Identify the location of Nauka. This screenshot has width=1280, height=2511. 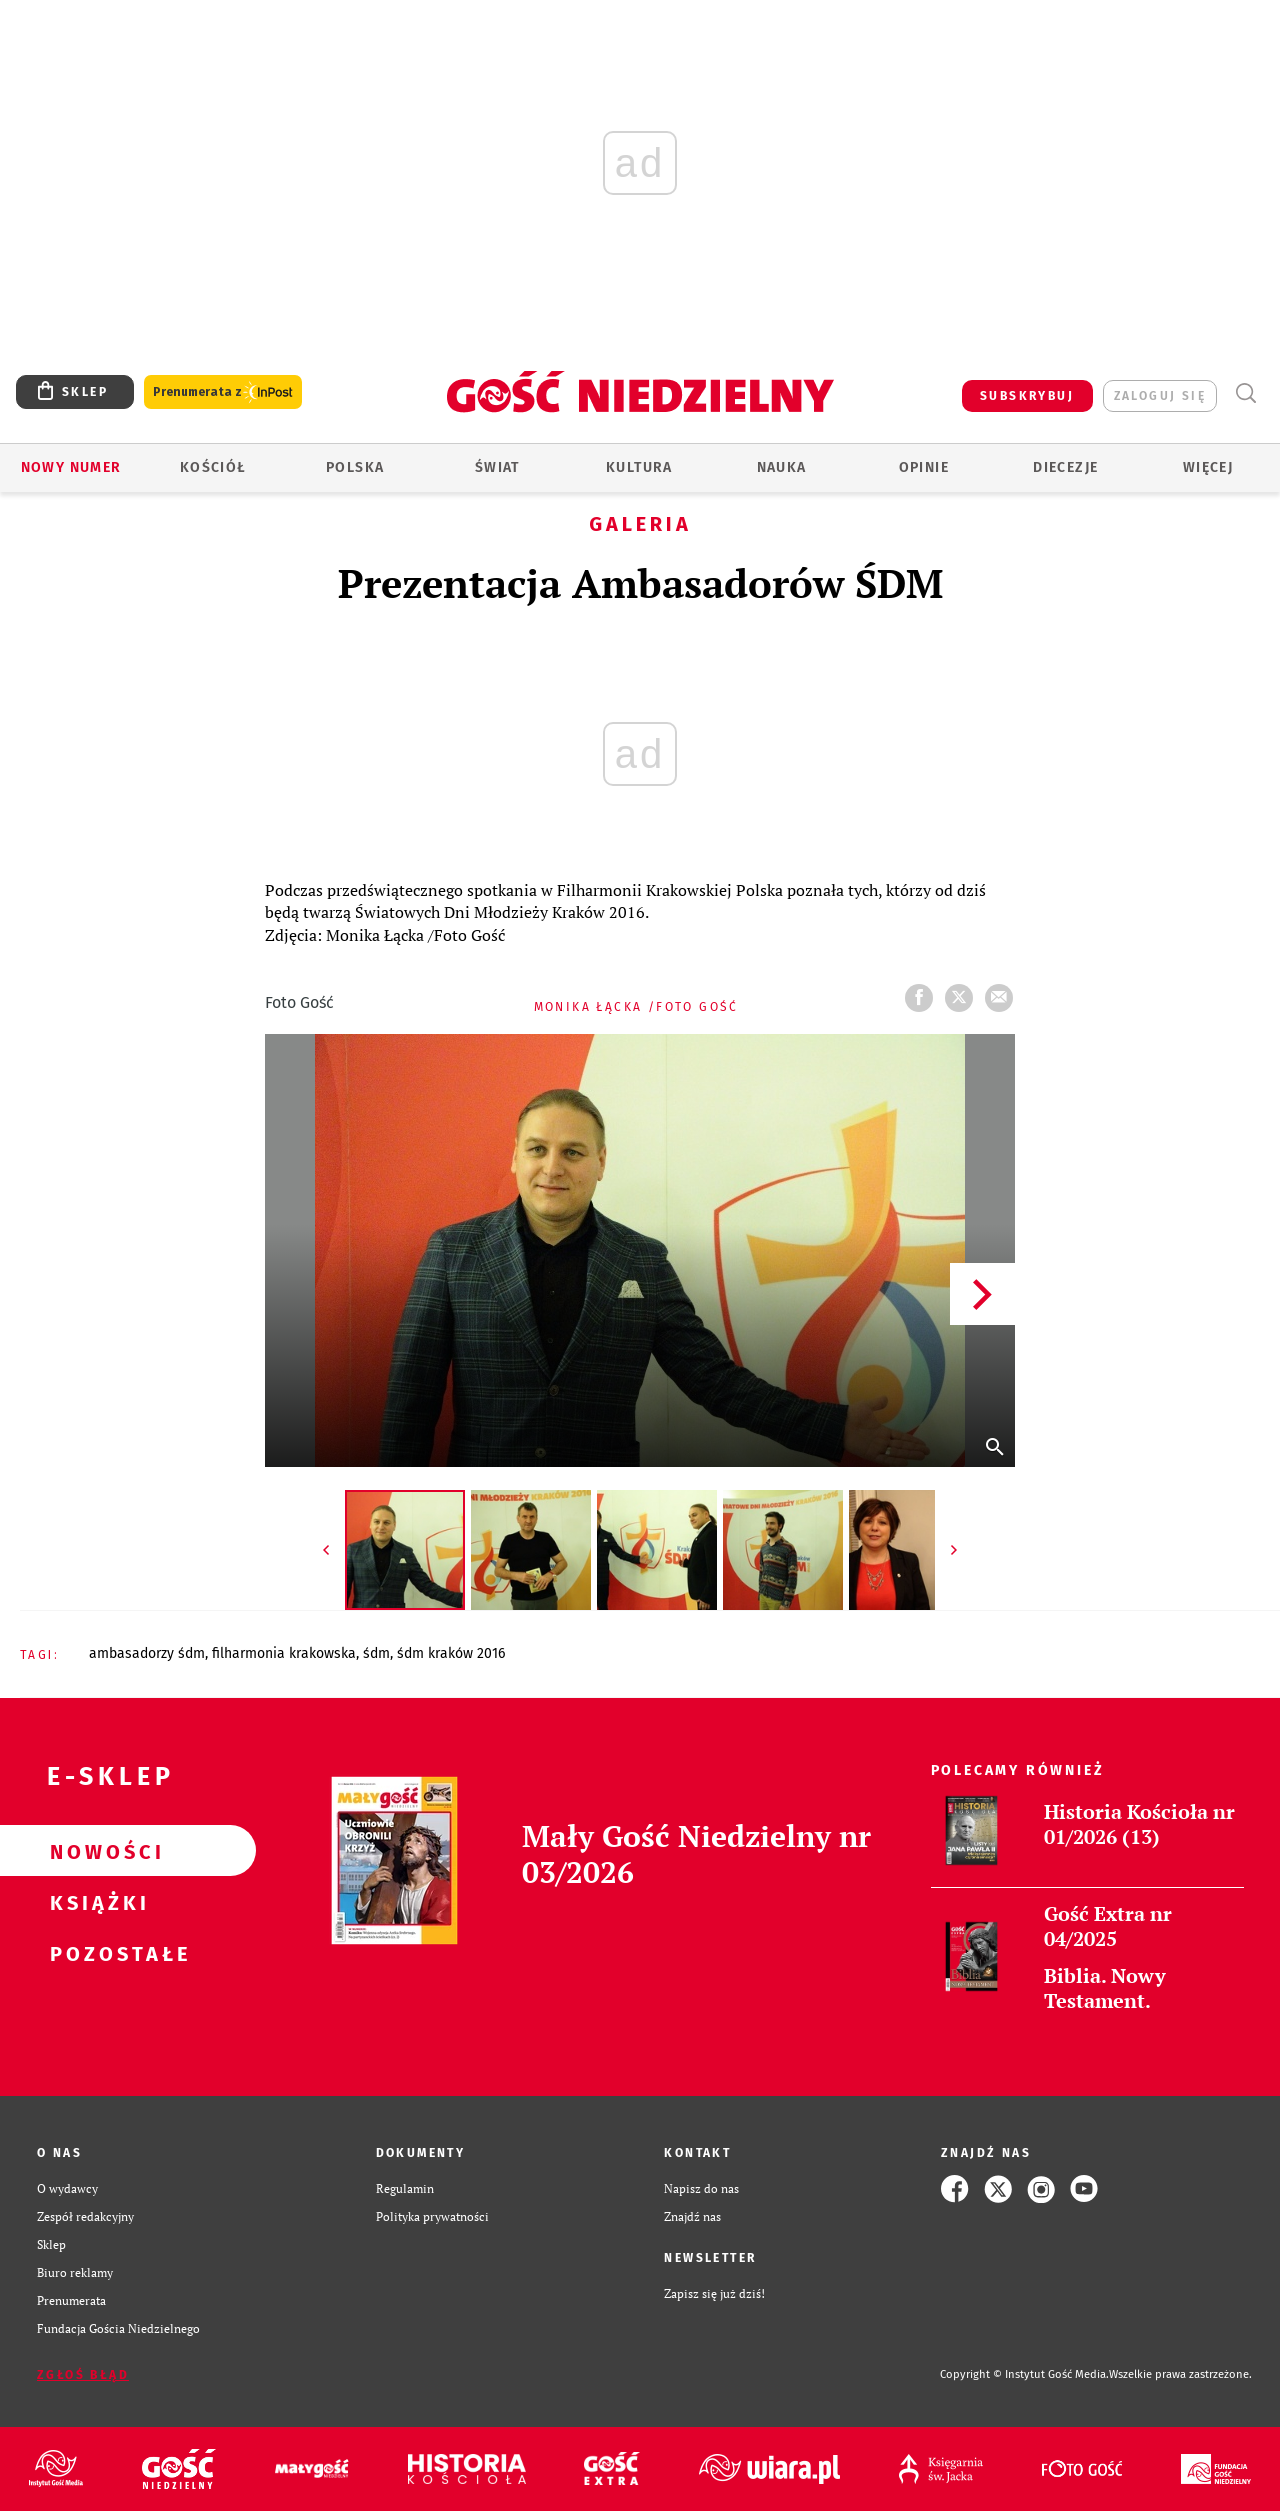
(782, 467).